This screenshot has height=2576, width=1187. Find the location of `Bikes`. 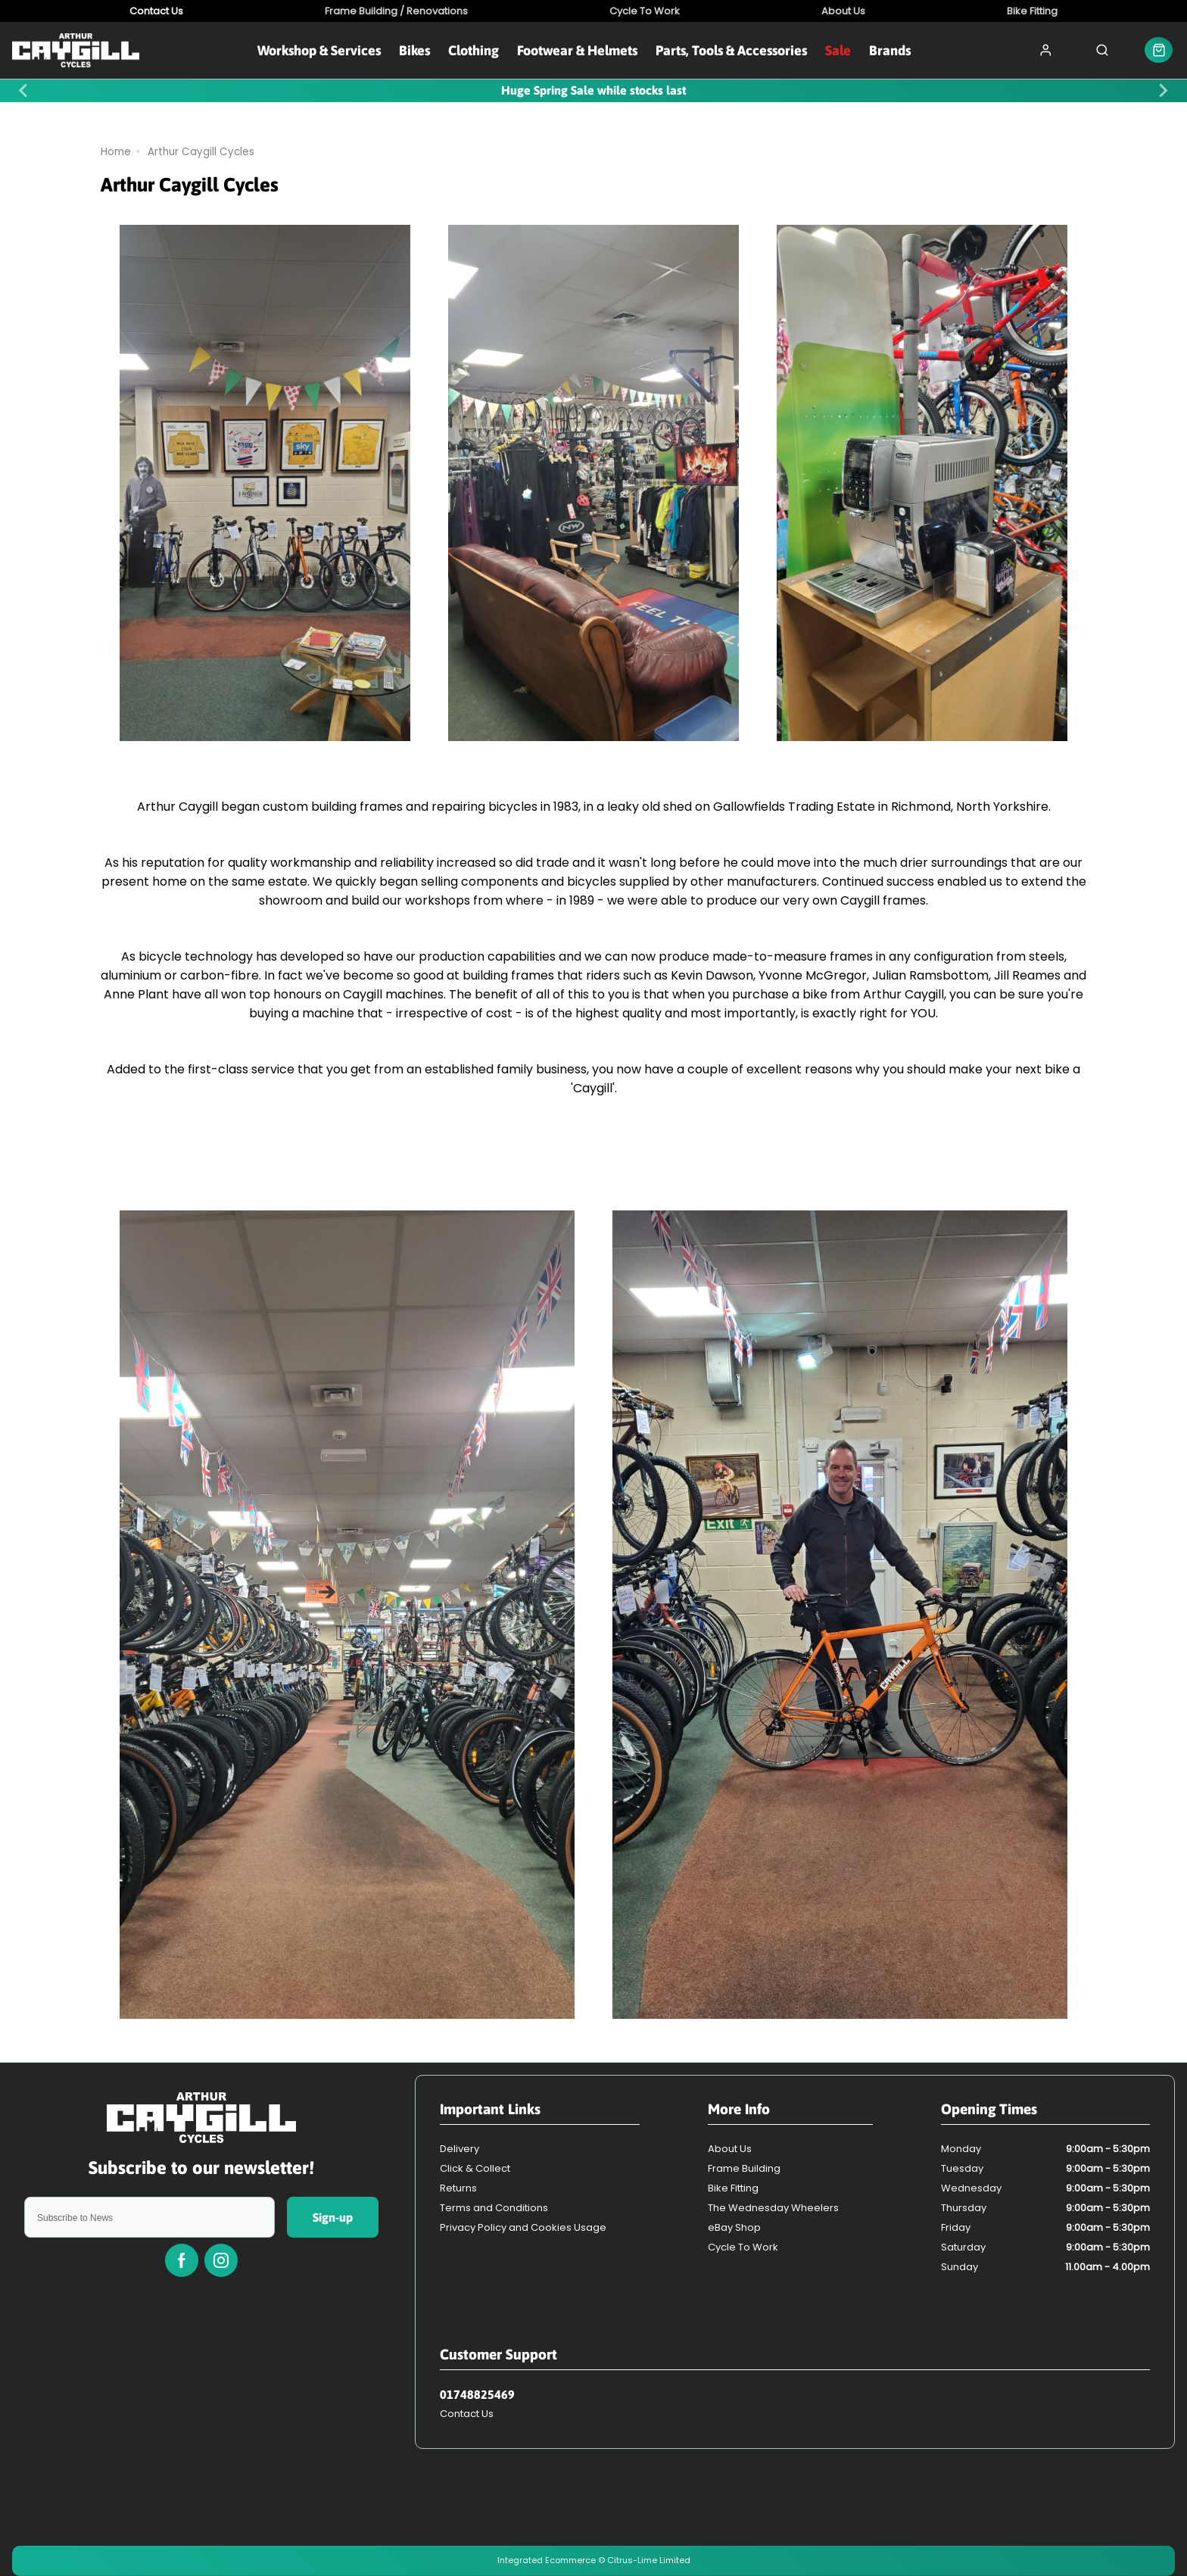

Bikes is located at coordinates (414, 50).